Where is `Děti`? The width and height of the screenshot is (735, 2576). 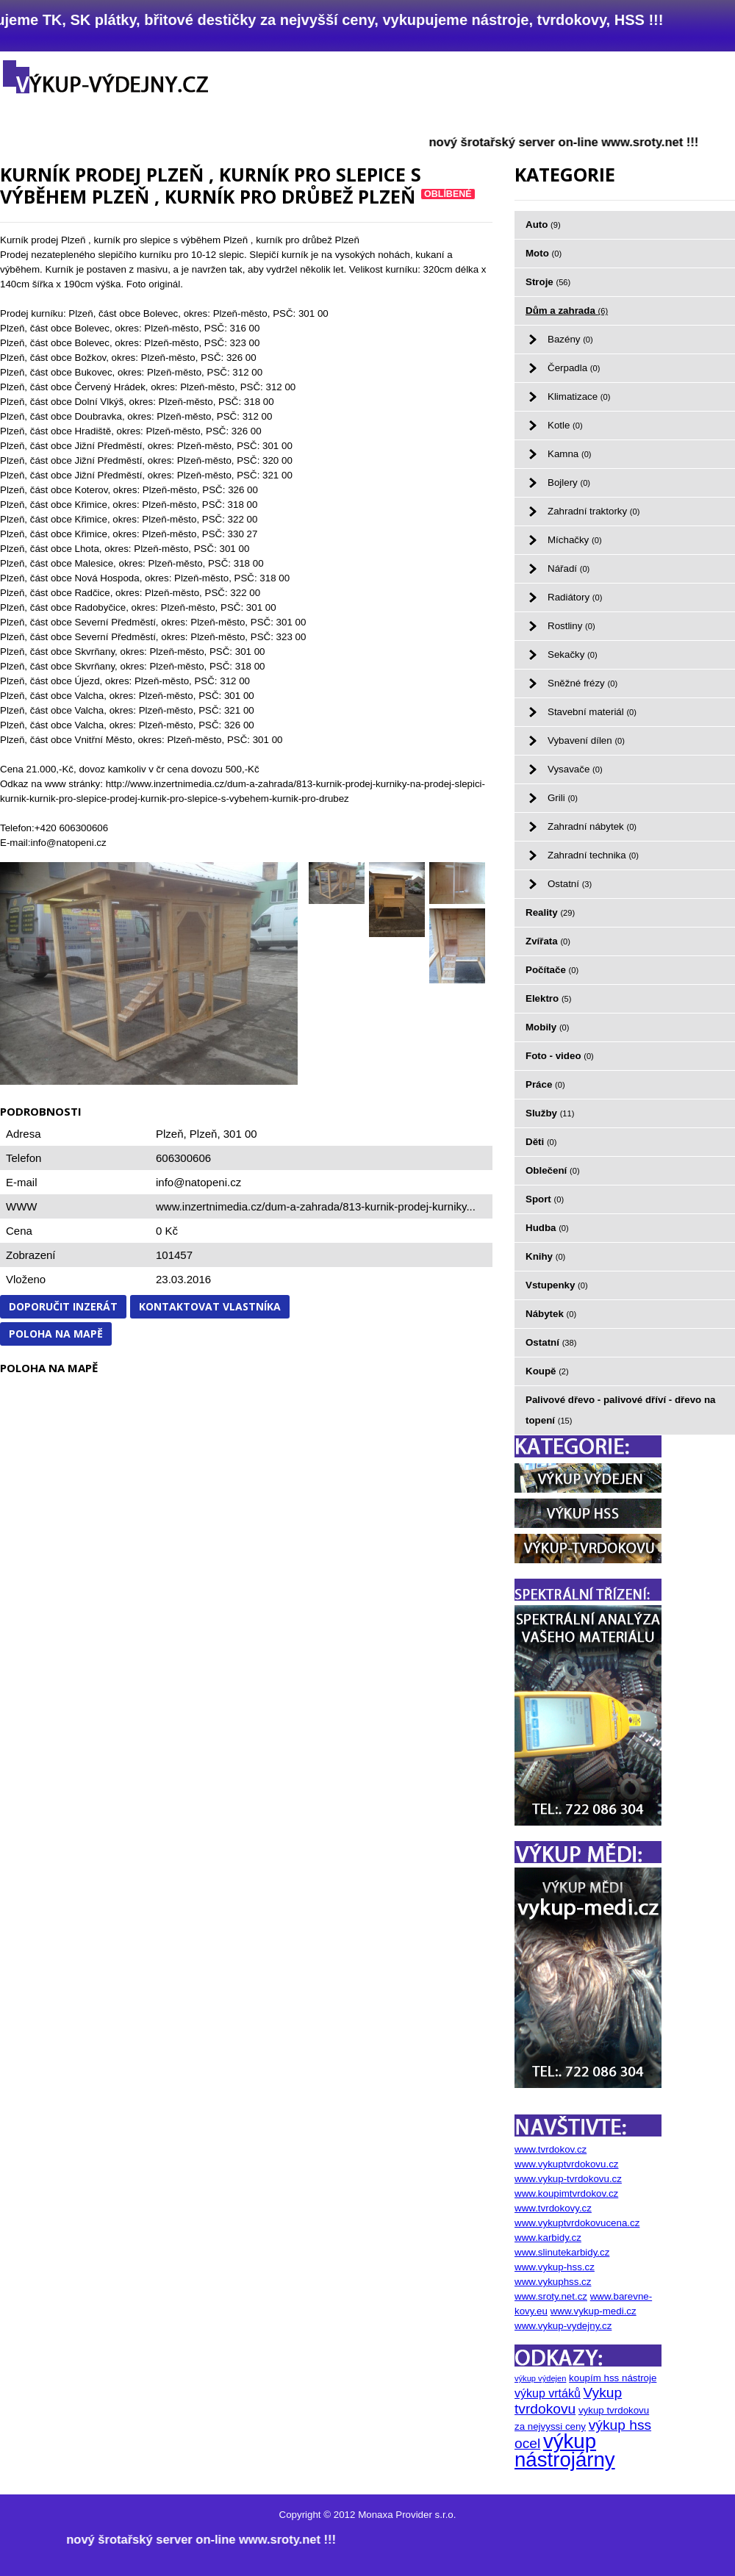 Děti is located at coordinates (541, 1141).